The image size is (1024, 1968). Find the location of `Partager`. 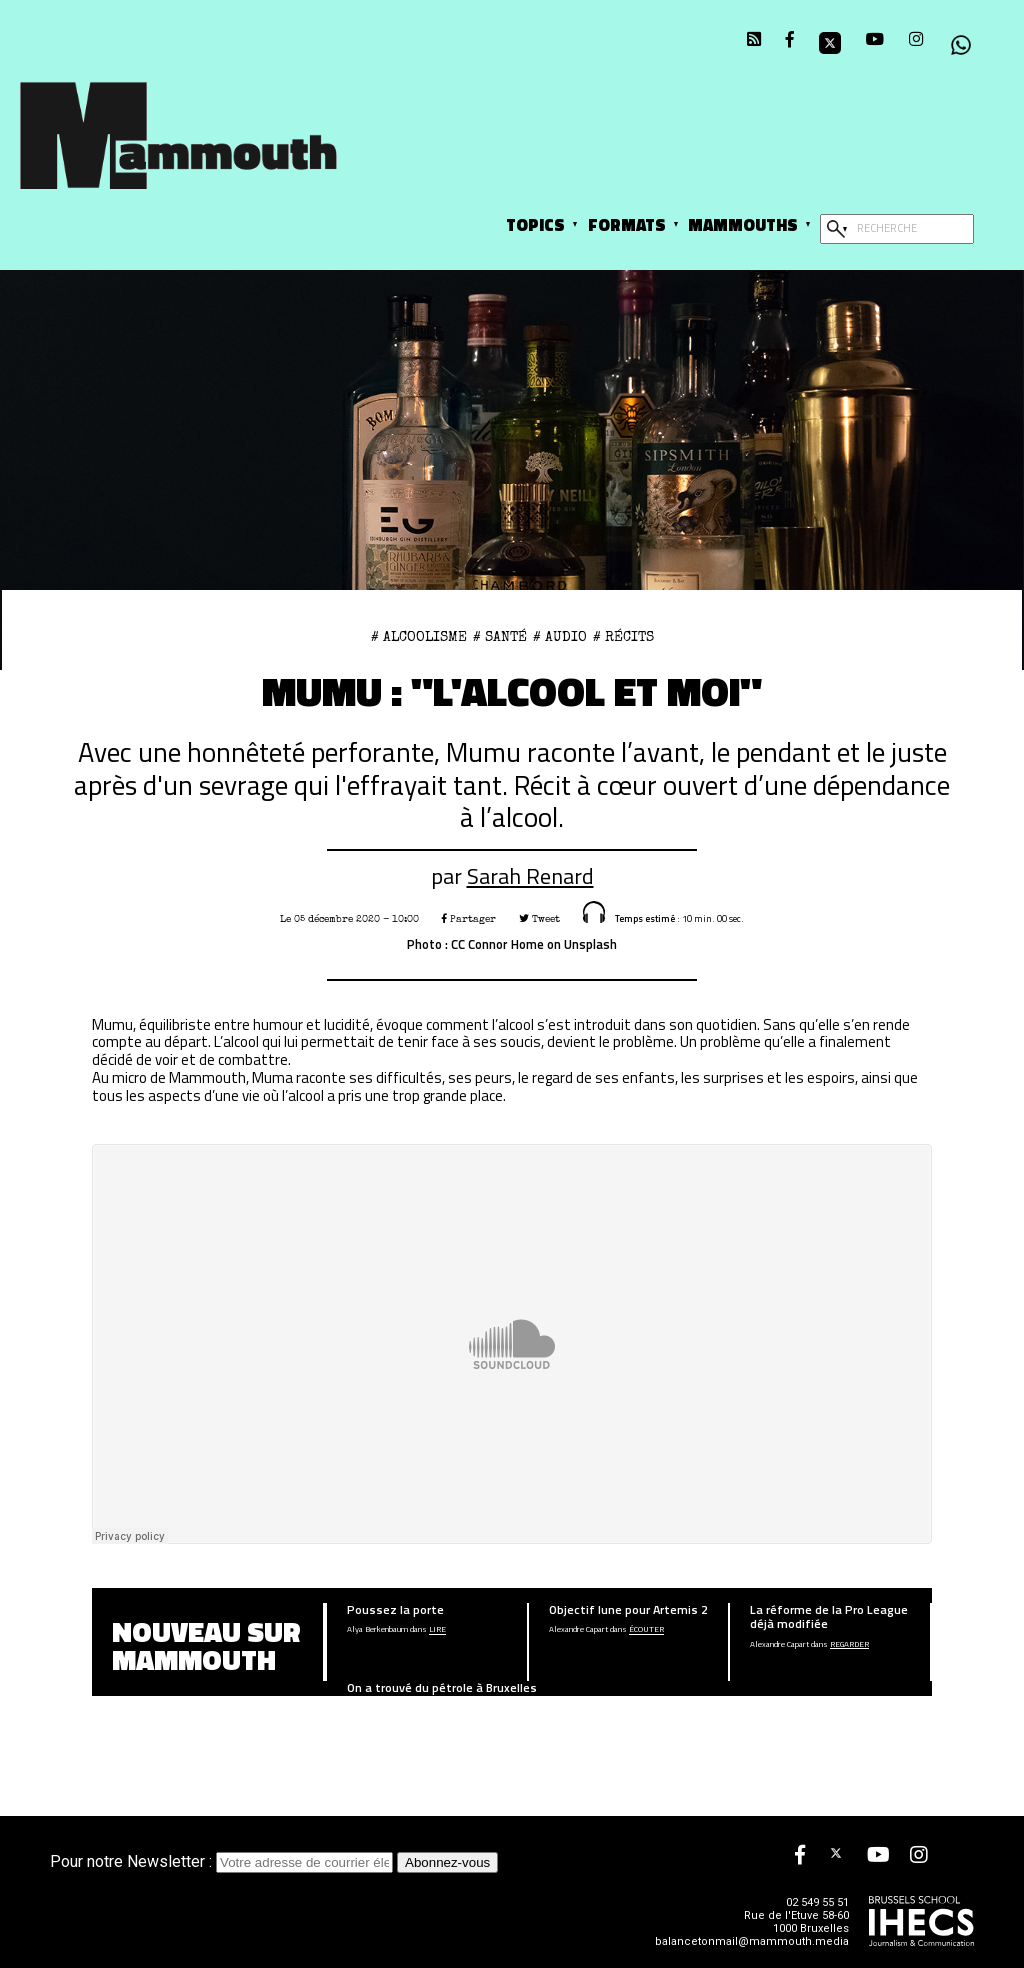

Partager is located at coordinates (469, 919).